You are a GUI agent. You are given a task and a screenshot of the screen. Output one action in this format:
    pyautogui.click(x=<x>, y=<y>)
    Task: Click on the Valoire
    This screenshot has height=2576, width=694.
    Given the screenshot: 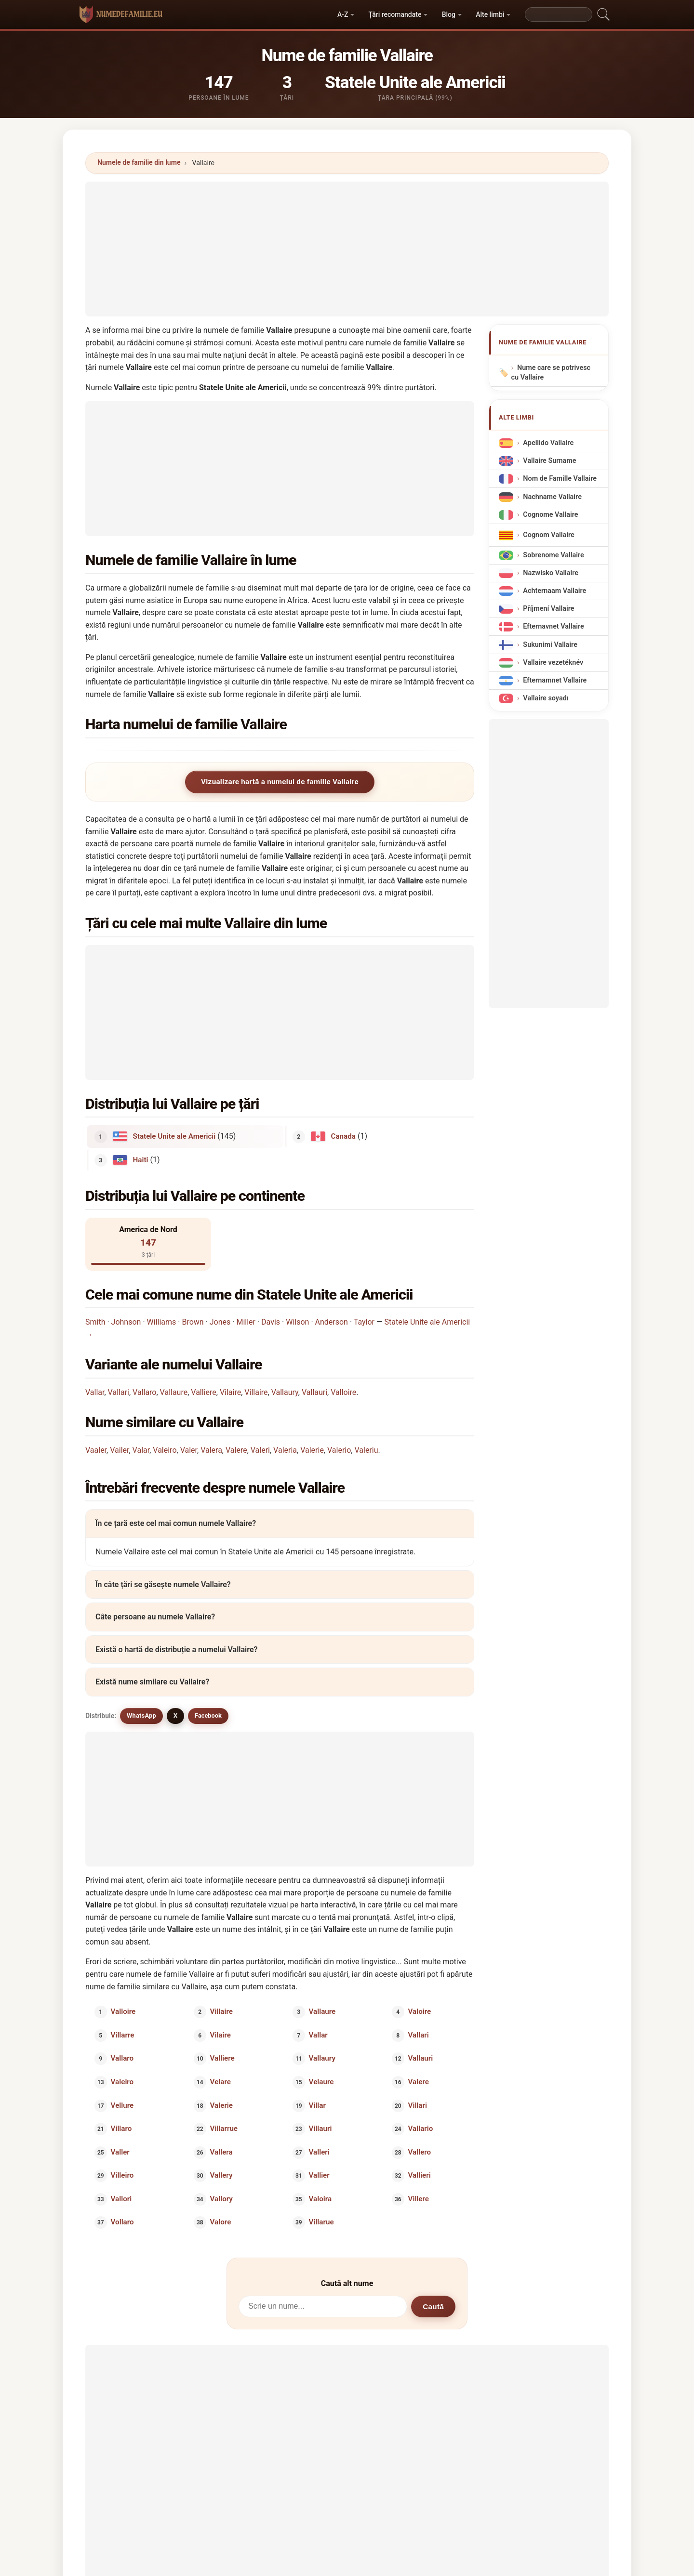 What is the action you would take?
    pyautogui.click(x=419, y=2011)
    